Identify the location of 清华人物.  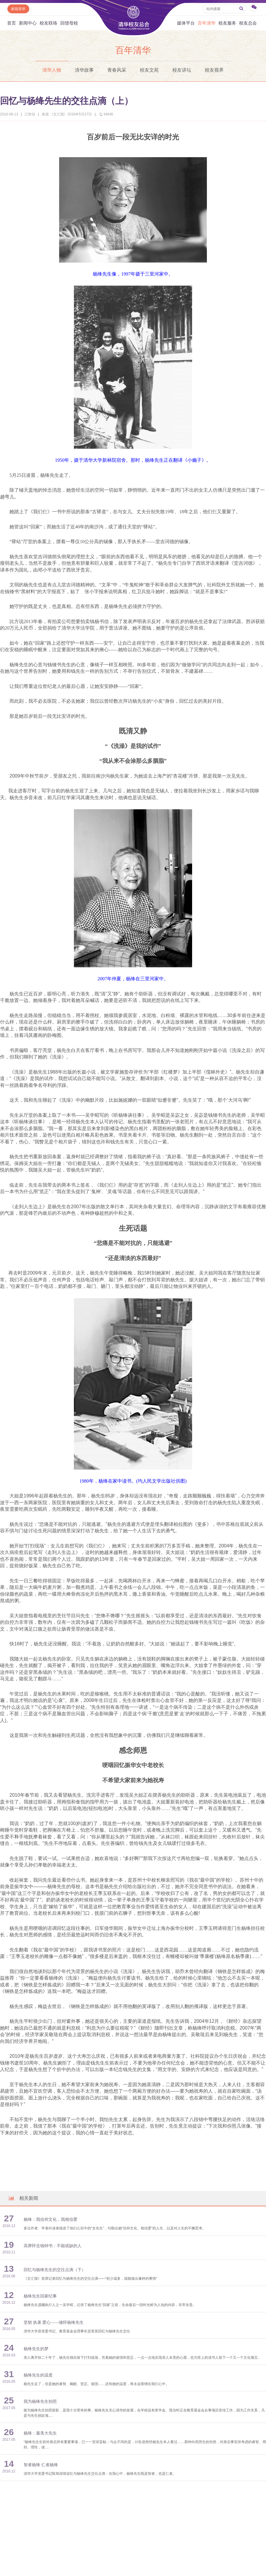
(51, 70).